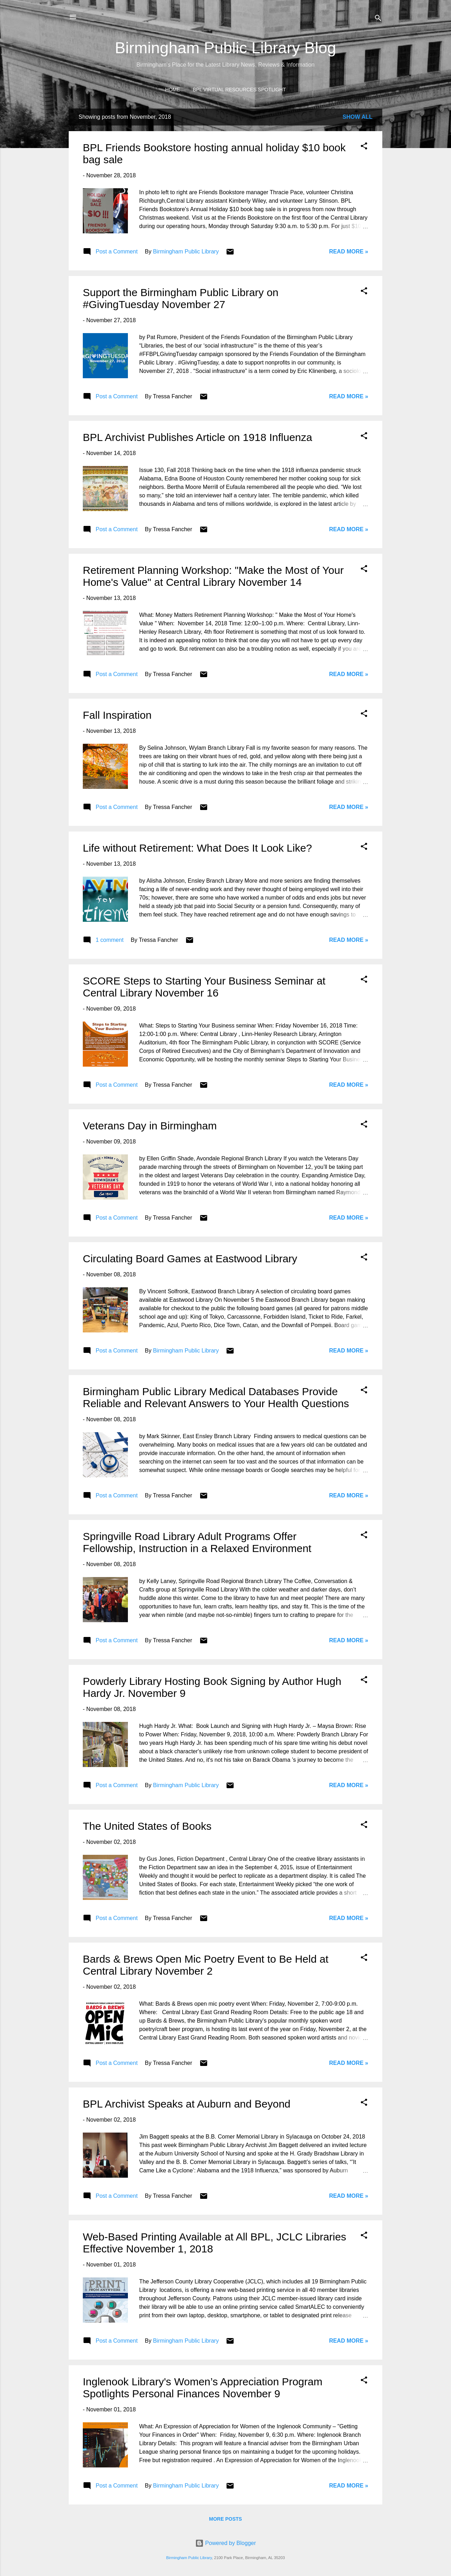  Describe the element at coordinates (190, 1258) in the screenshot. I see `Circulating Board Games at Eastwood Library` at that location.